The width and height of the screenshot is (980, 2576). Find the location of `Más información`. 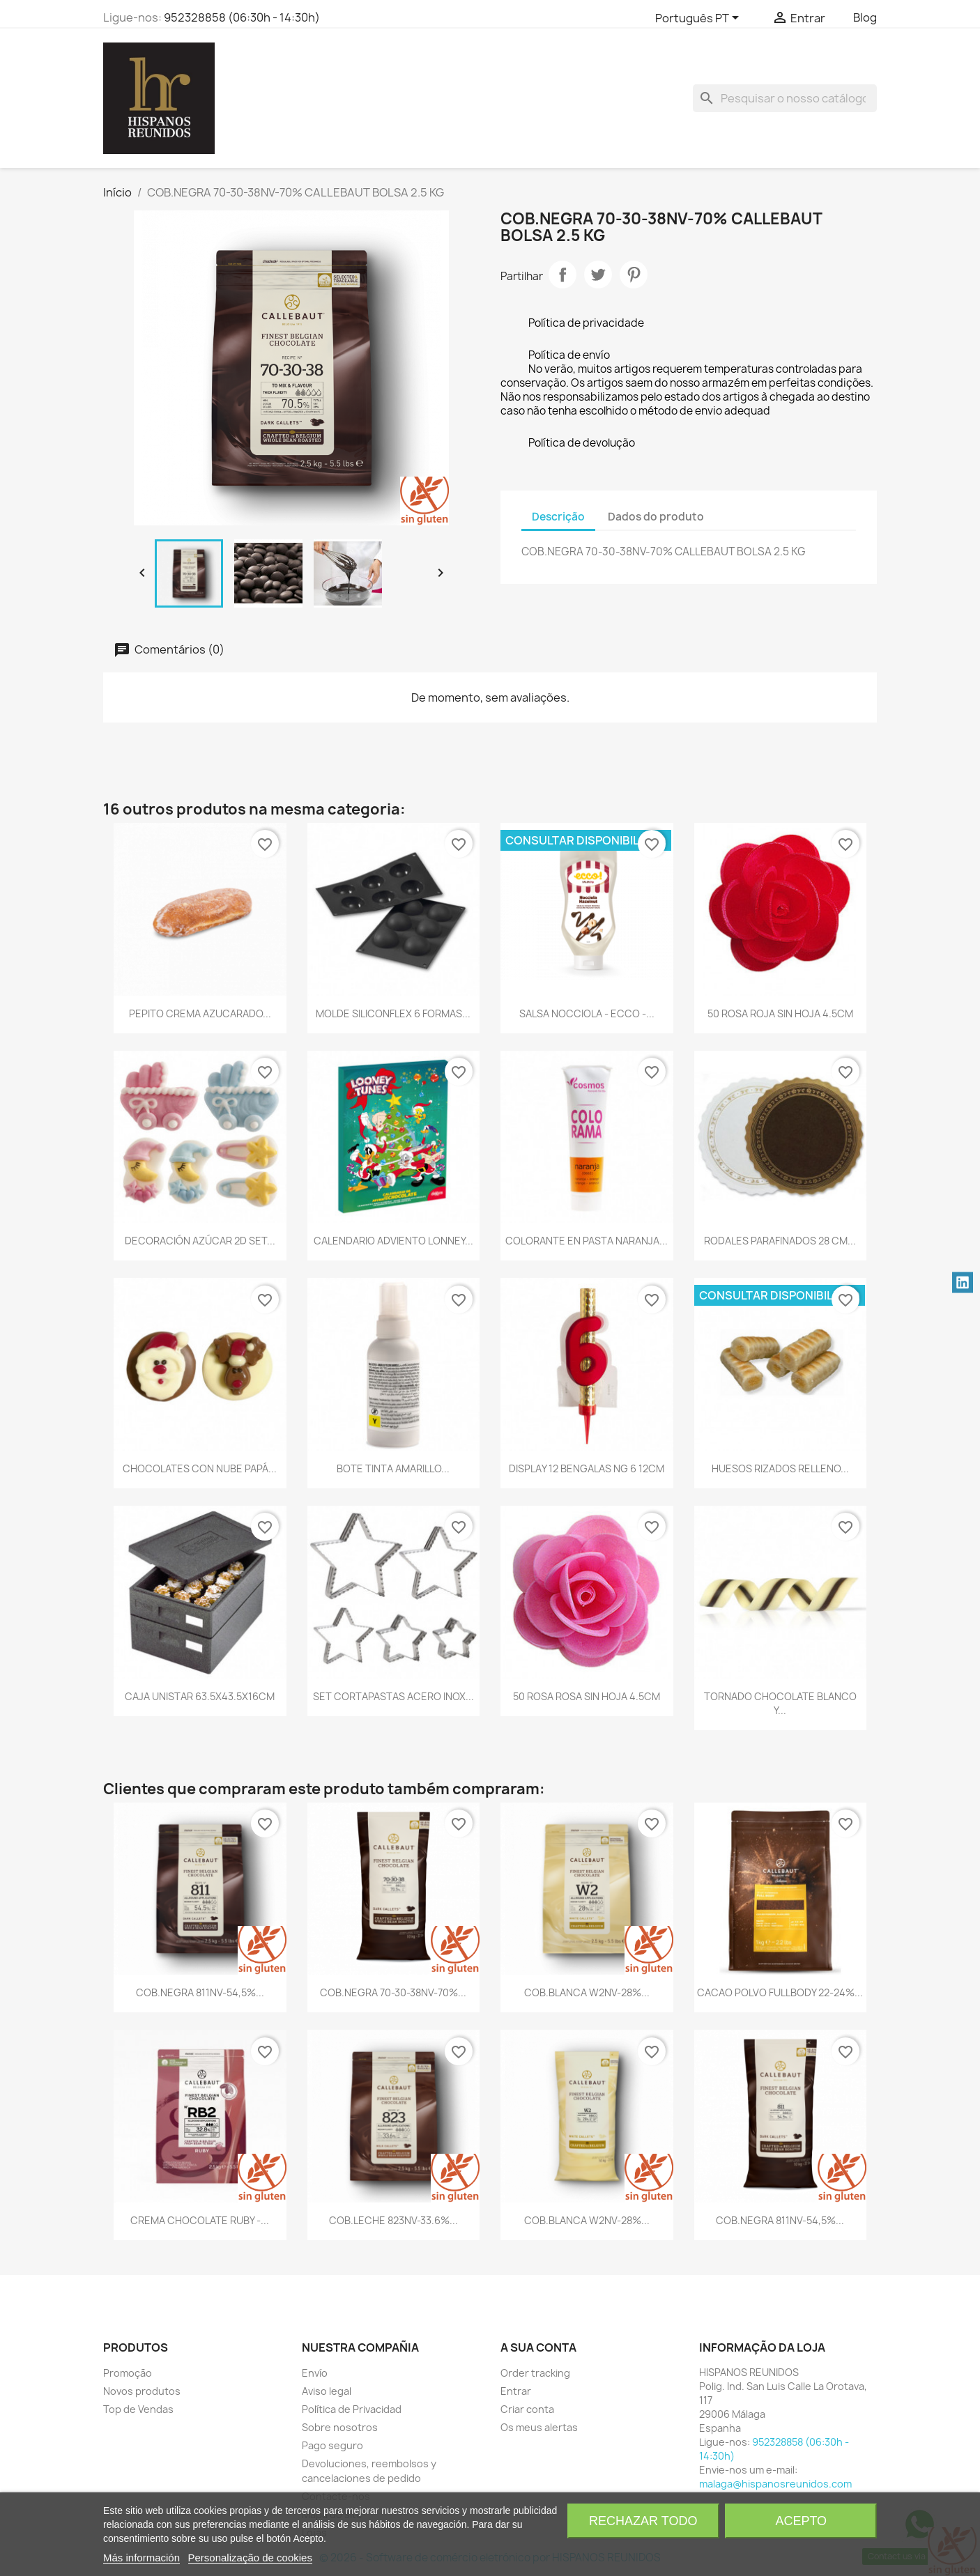

Más información is located at coordinates (141, 2557).